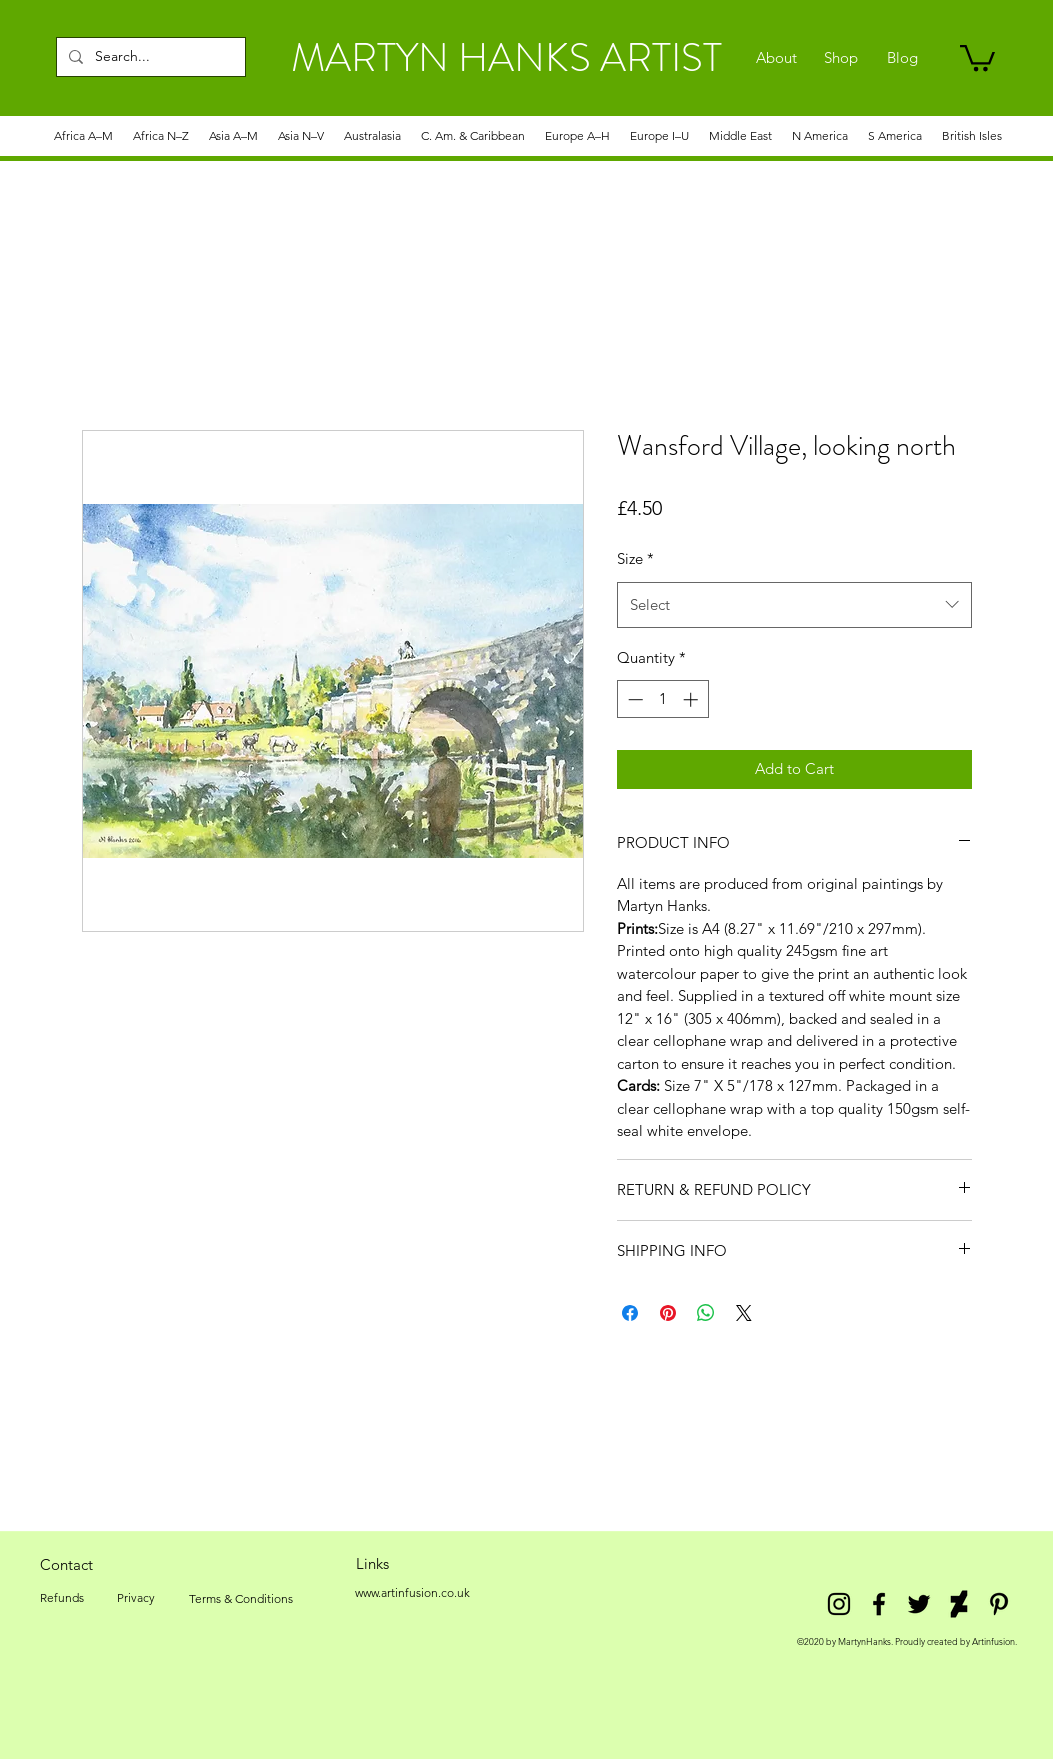 This screenshot has height=1759, width=1053. What do you see at coordinates (879, 1604) in the screenshot?
I see `[facebook]` at bounding box center [879, 1604].